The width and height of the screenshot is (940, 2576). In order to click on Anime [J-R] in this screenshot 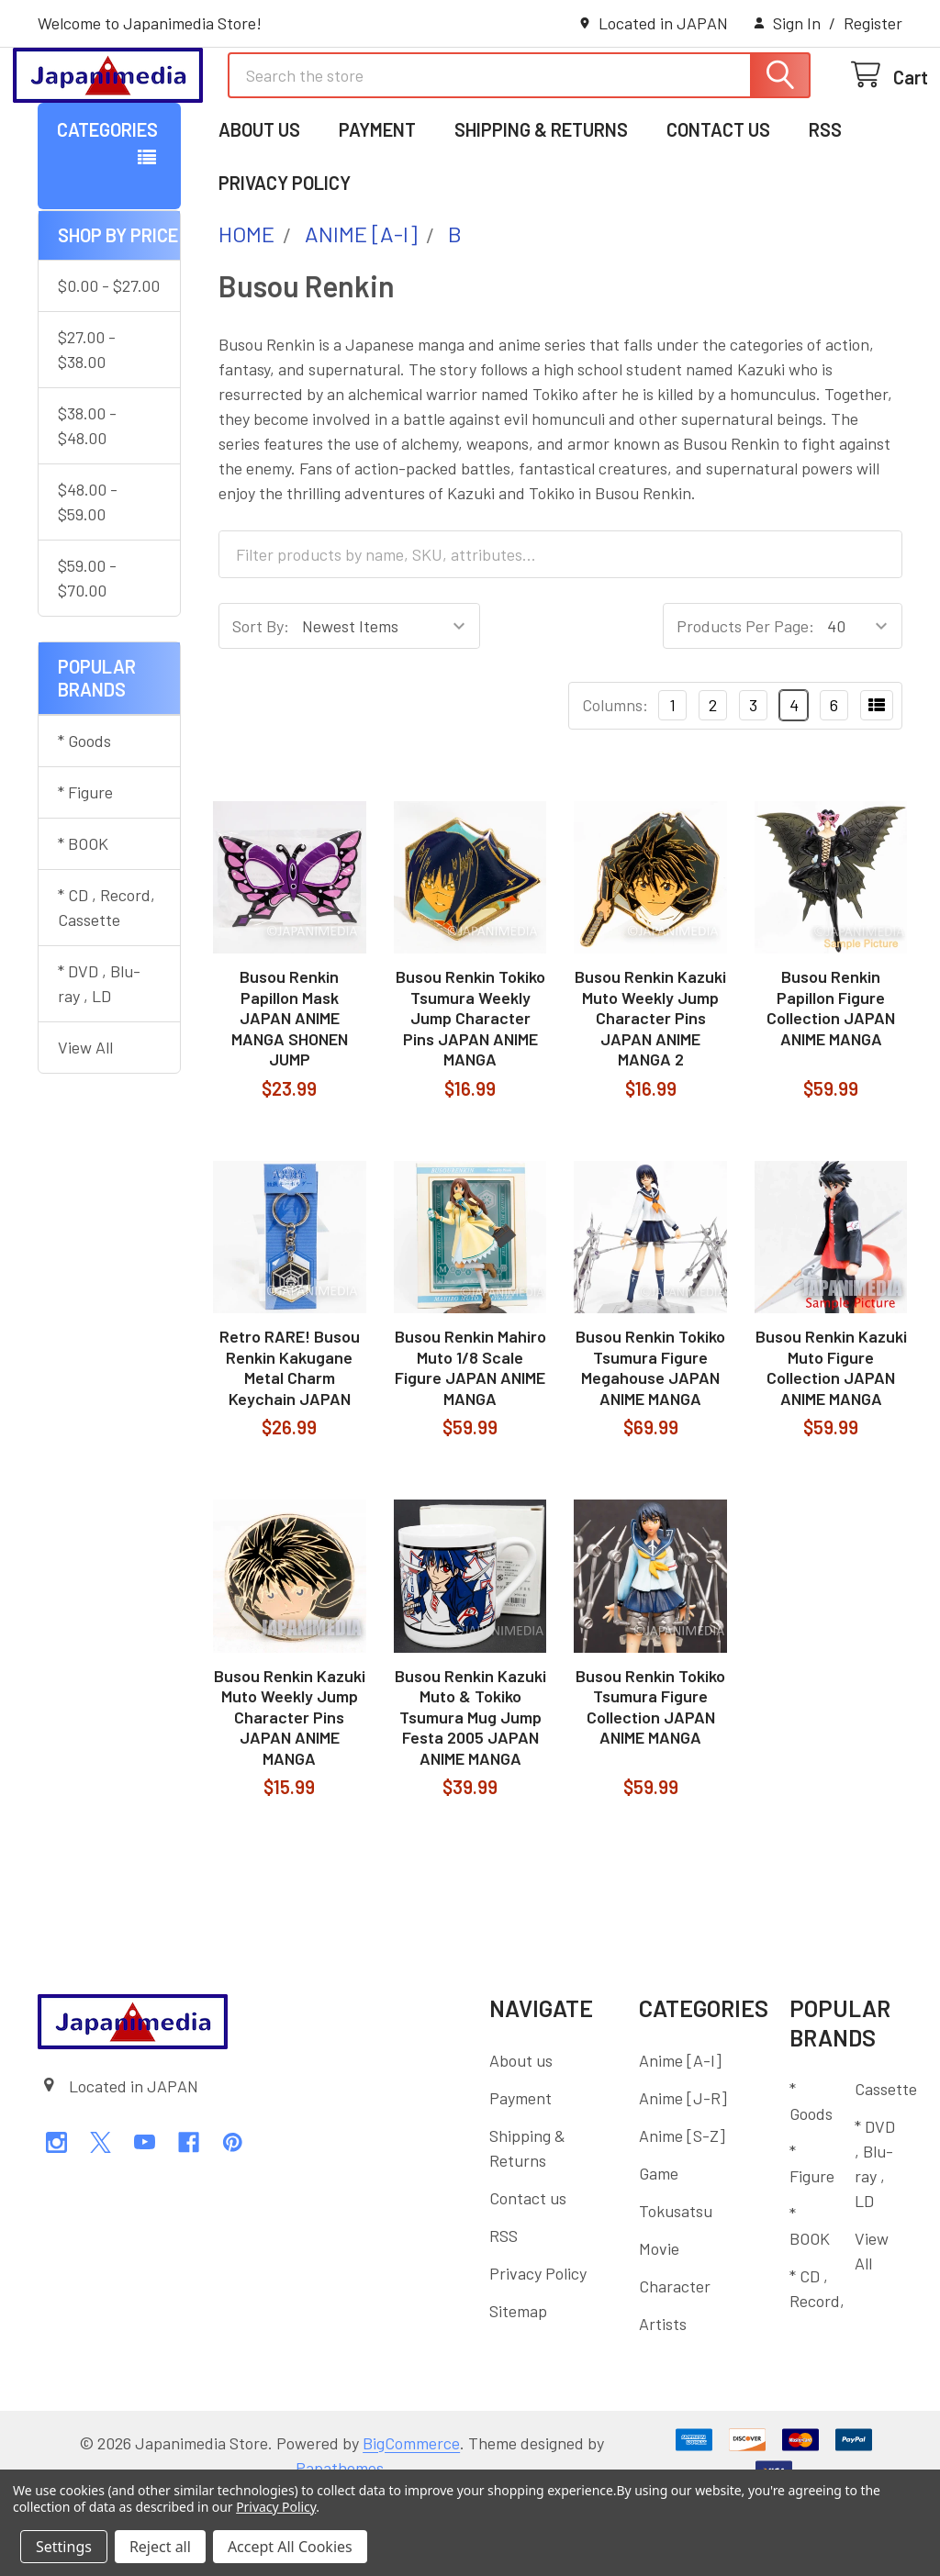, I will do `click(683, 2173)`.